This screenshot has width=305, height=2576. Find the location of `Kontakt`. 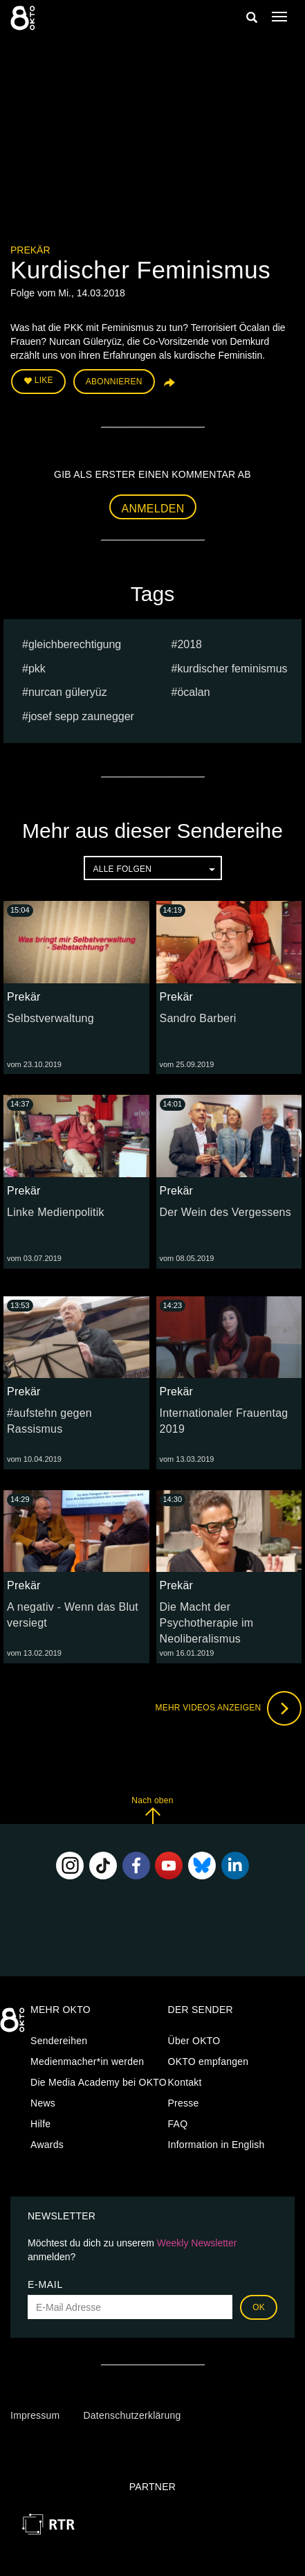

Kontakt is located at coordinates (185, 2082).